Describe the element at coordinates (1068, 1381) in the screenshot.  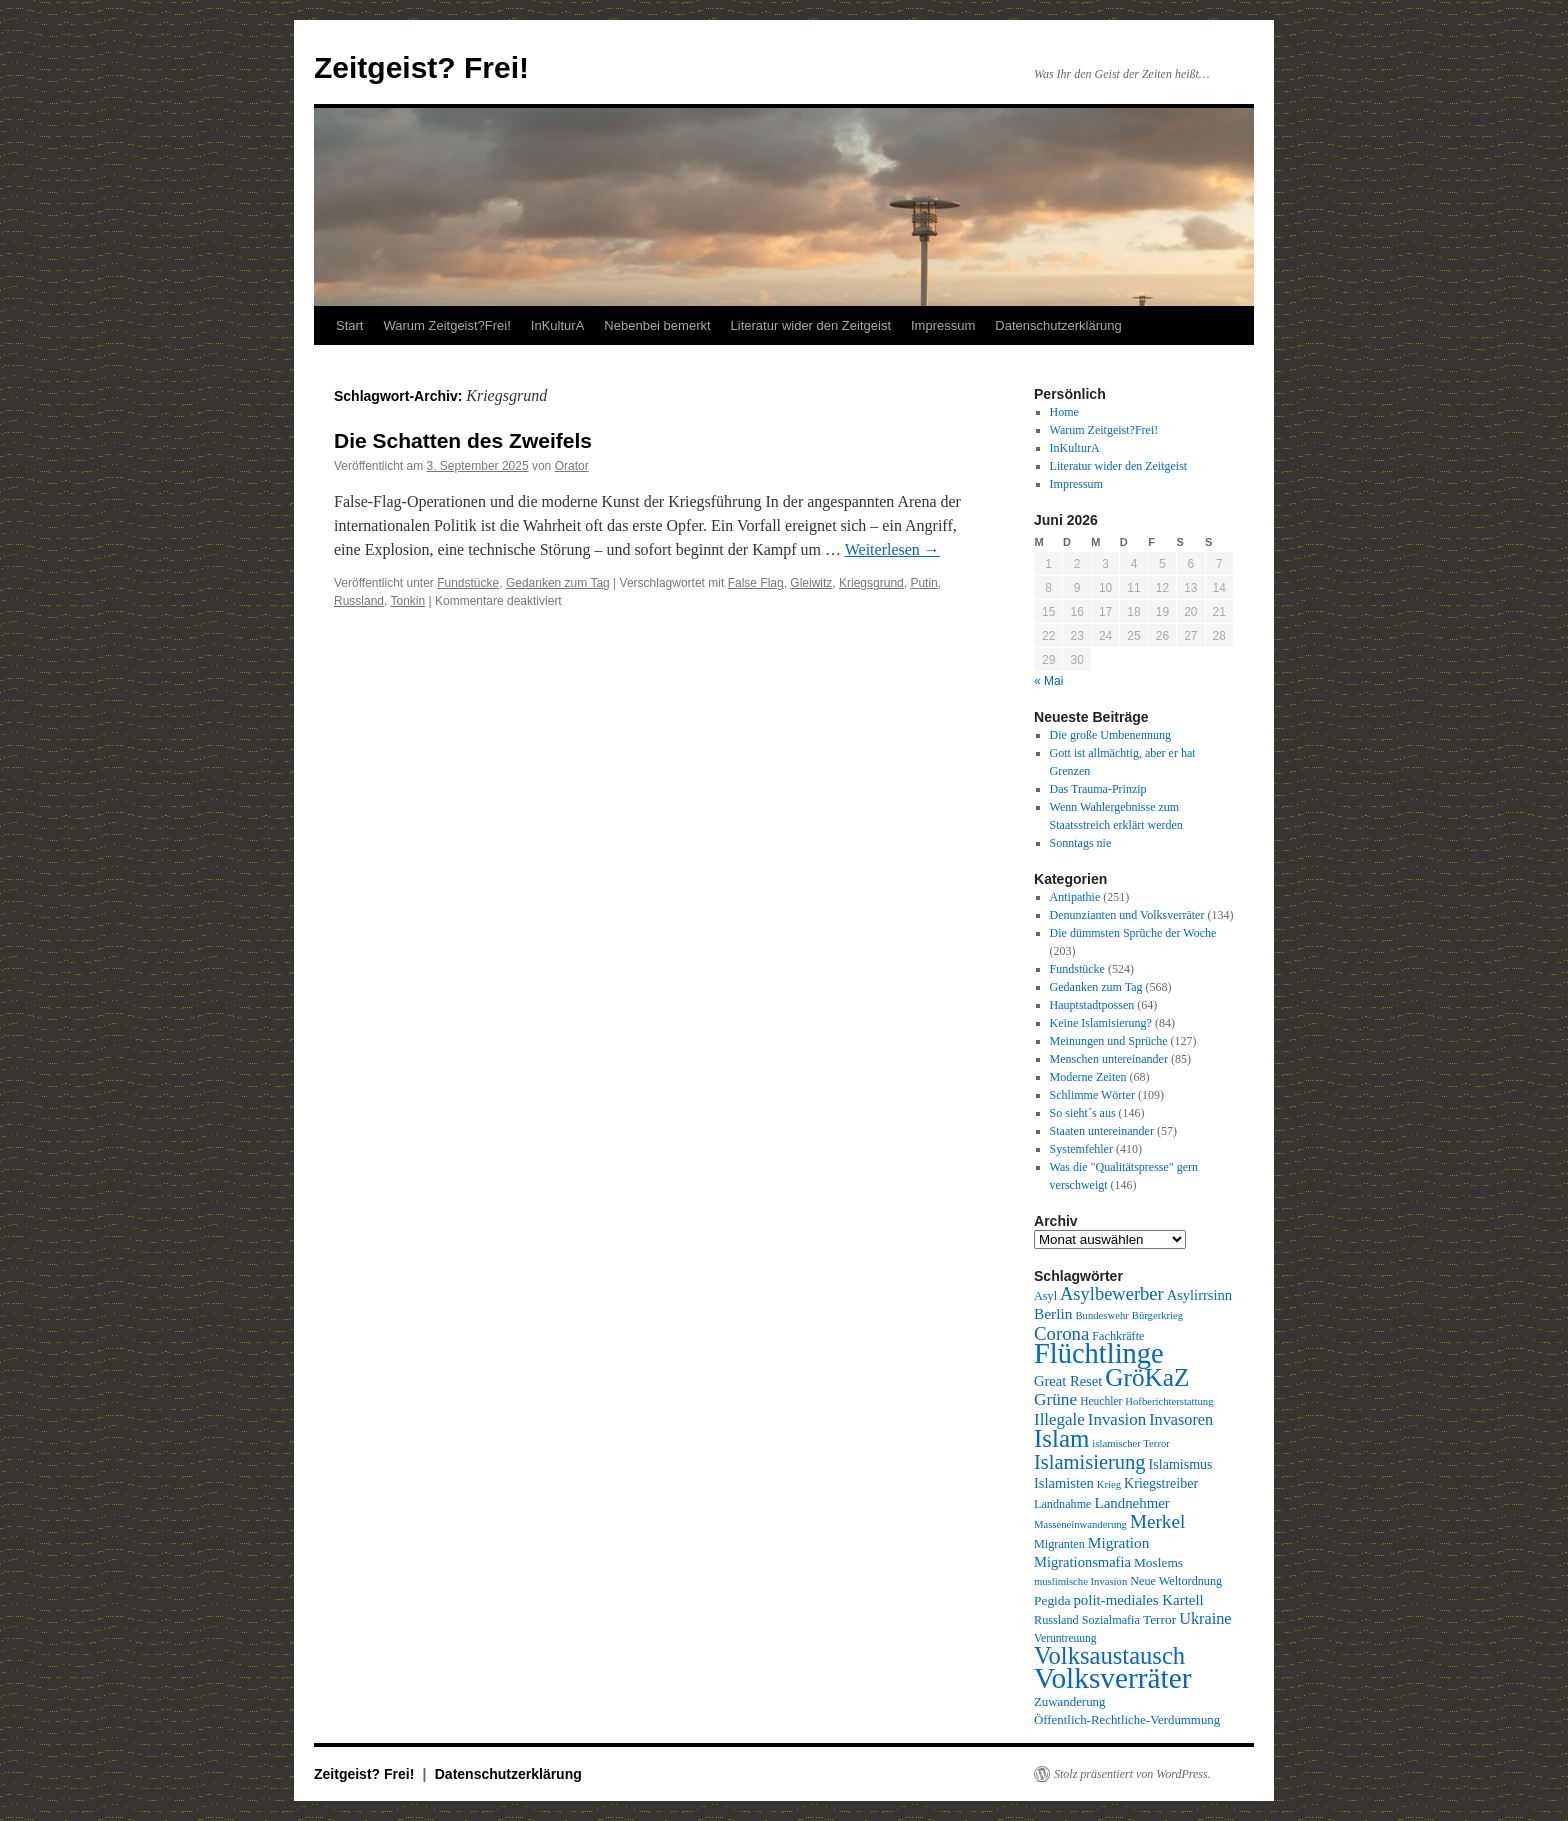
I see `Great Reset [Great Reset (14 Einträge)]` at that location.